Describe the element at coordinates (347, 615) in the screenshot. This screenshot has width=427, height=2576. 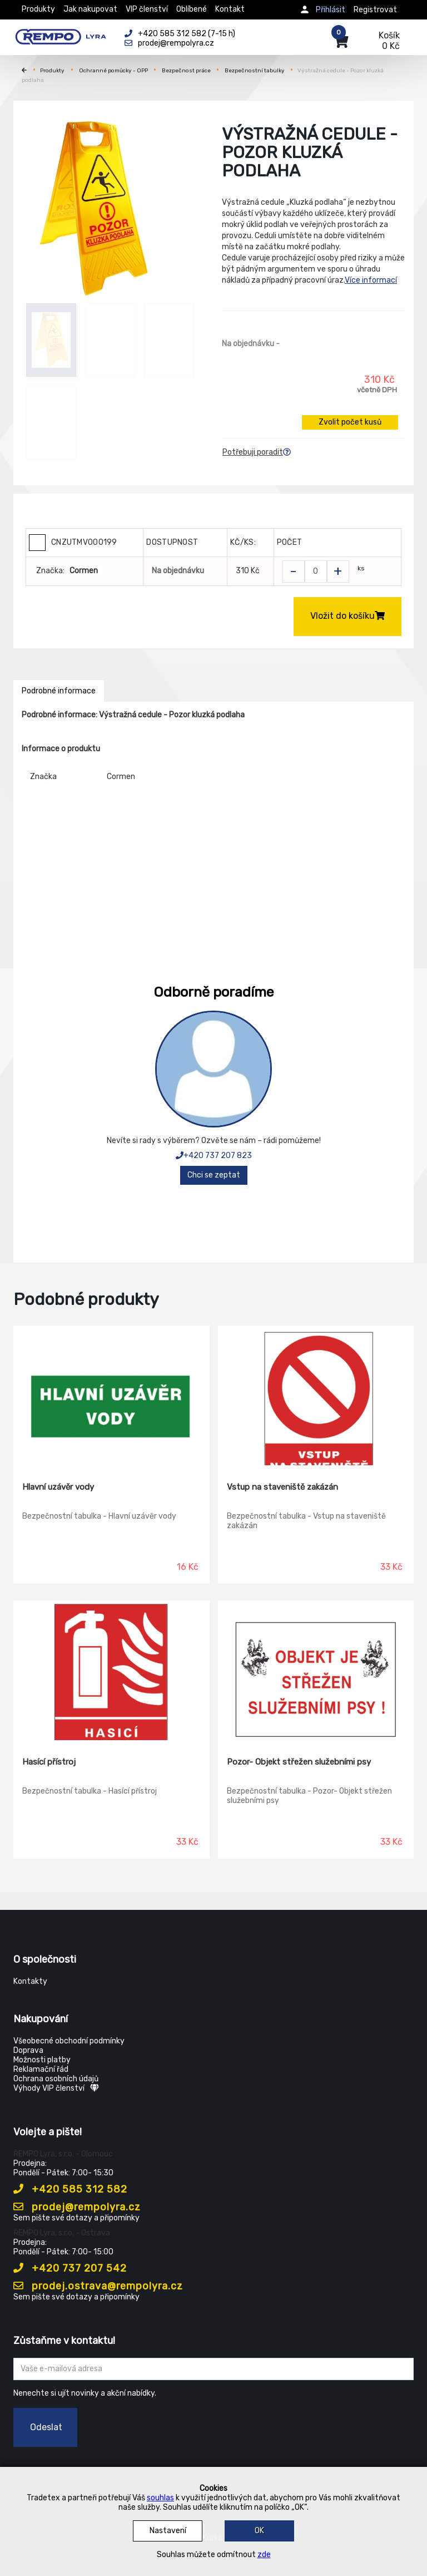
I see `Vložit do košíku` at that location.